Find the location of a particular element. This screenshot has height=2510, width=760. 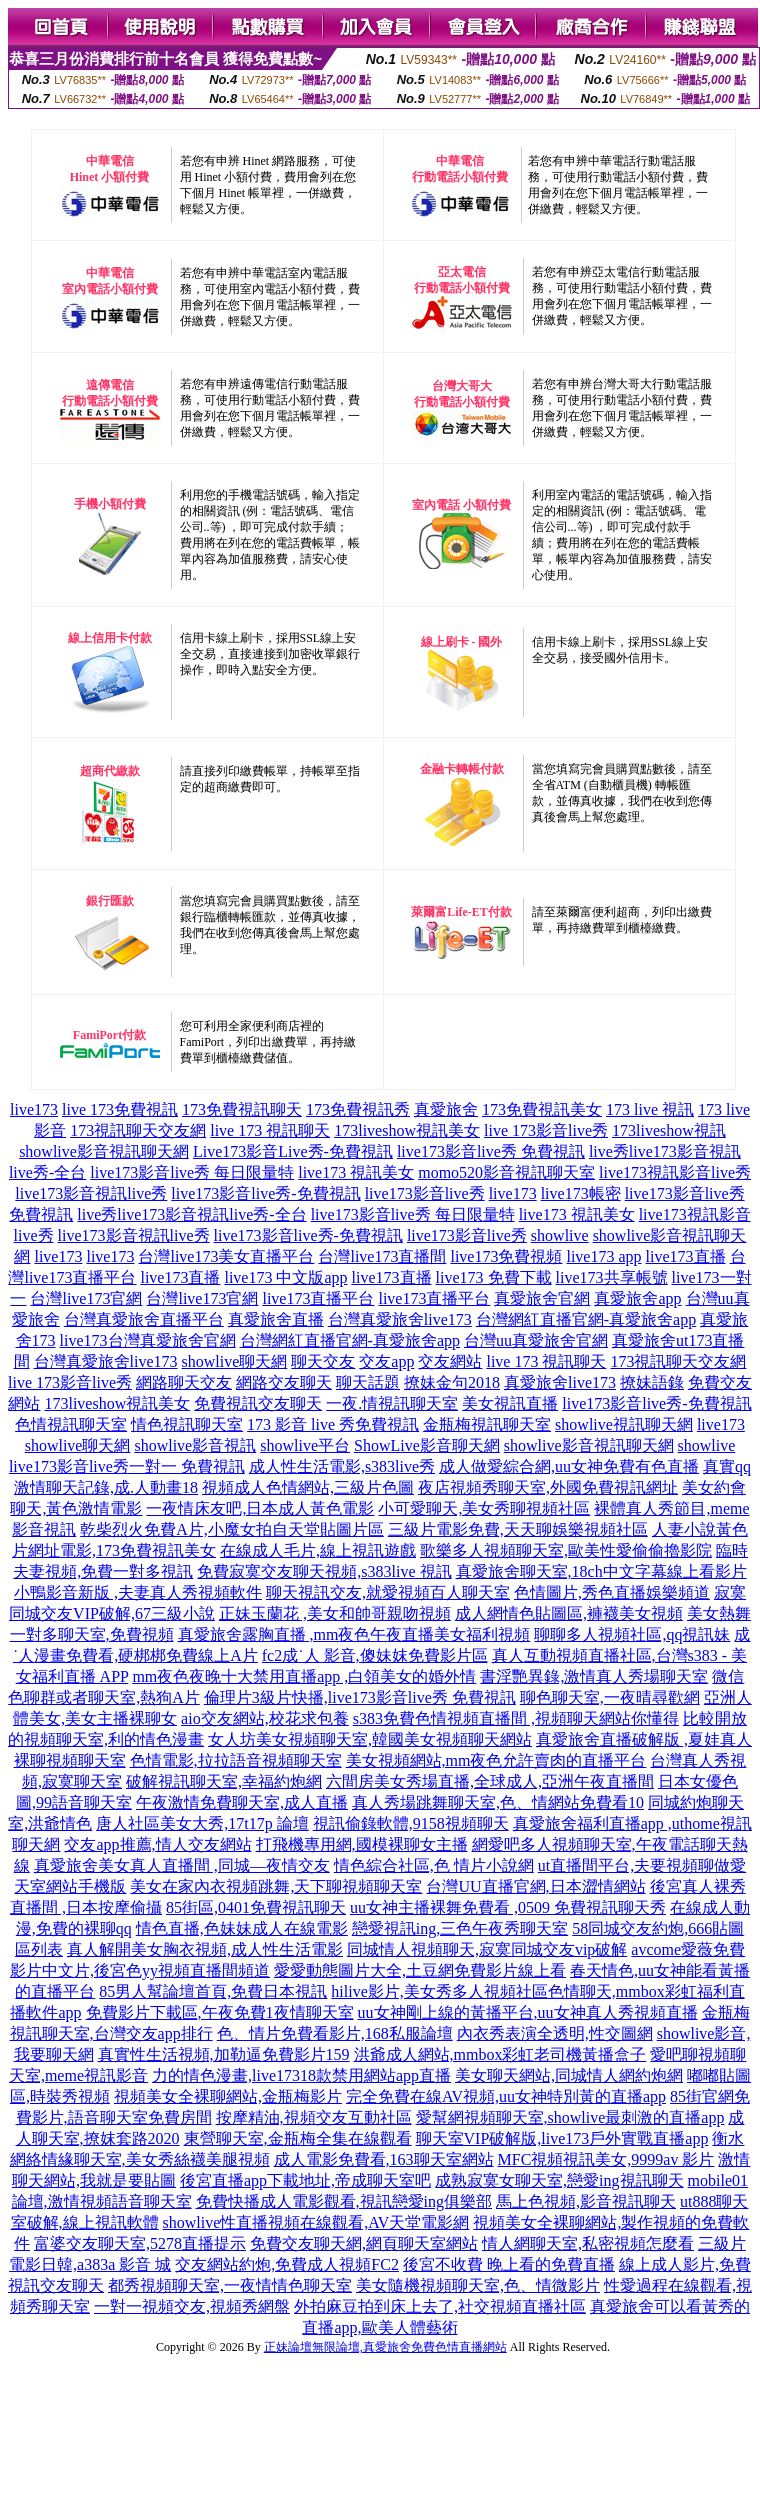

真人秀場跳舞聊天室,色、情網站免費看10 is located at coordinates (498, 1802).